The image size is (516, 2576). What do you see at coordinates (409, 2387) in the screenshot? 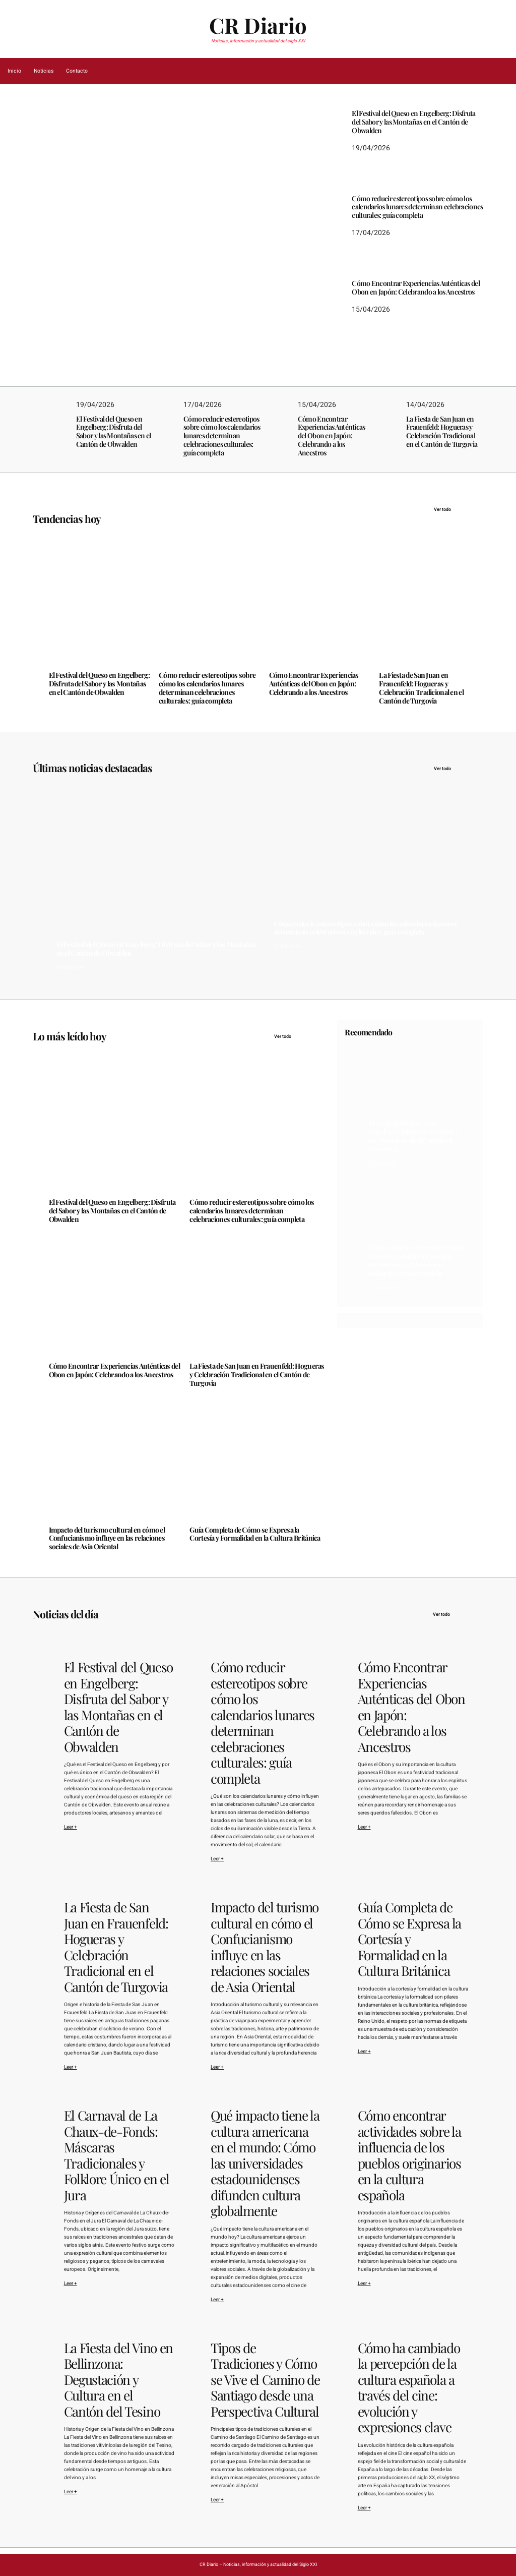
I see `Cómo ha cambiado la percepción de la cultura española a través del cine: evolución y expresiones clave` at bounding box center [409, 2387].